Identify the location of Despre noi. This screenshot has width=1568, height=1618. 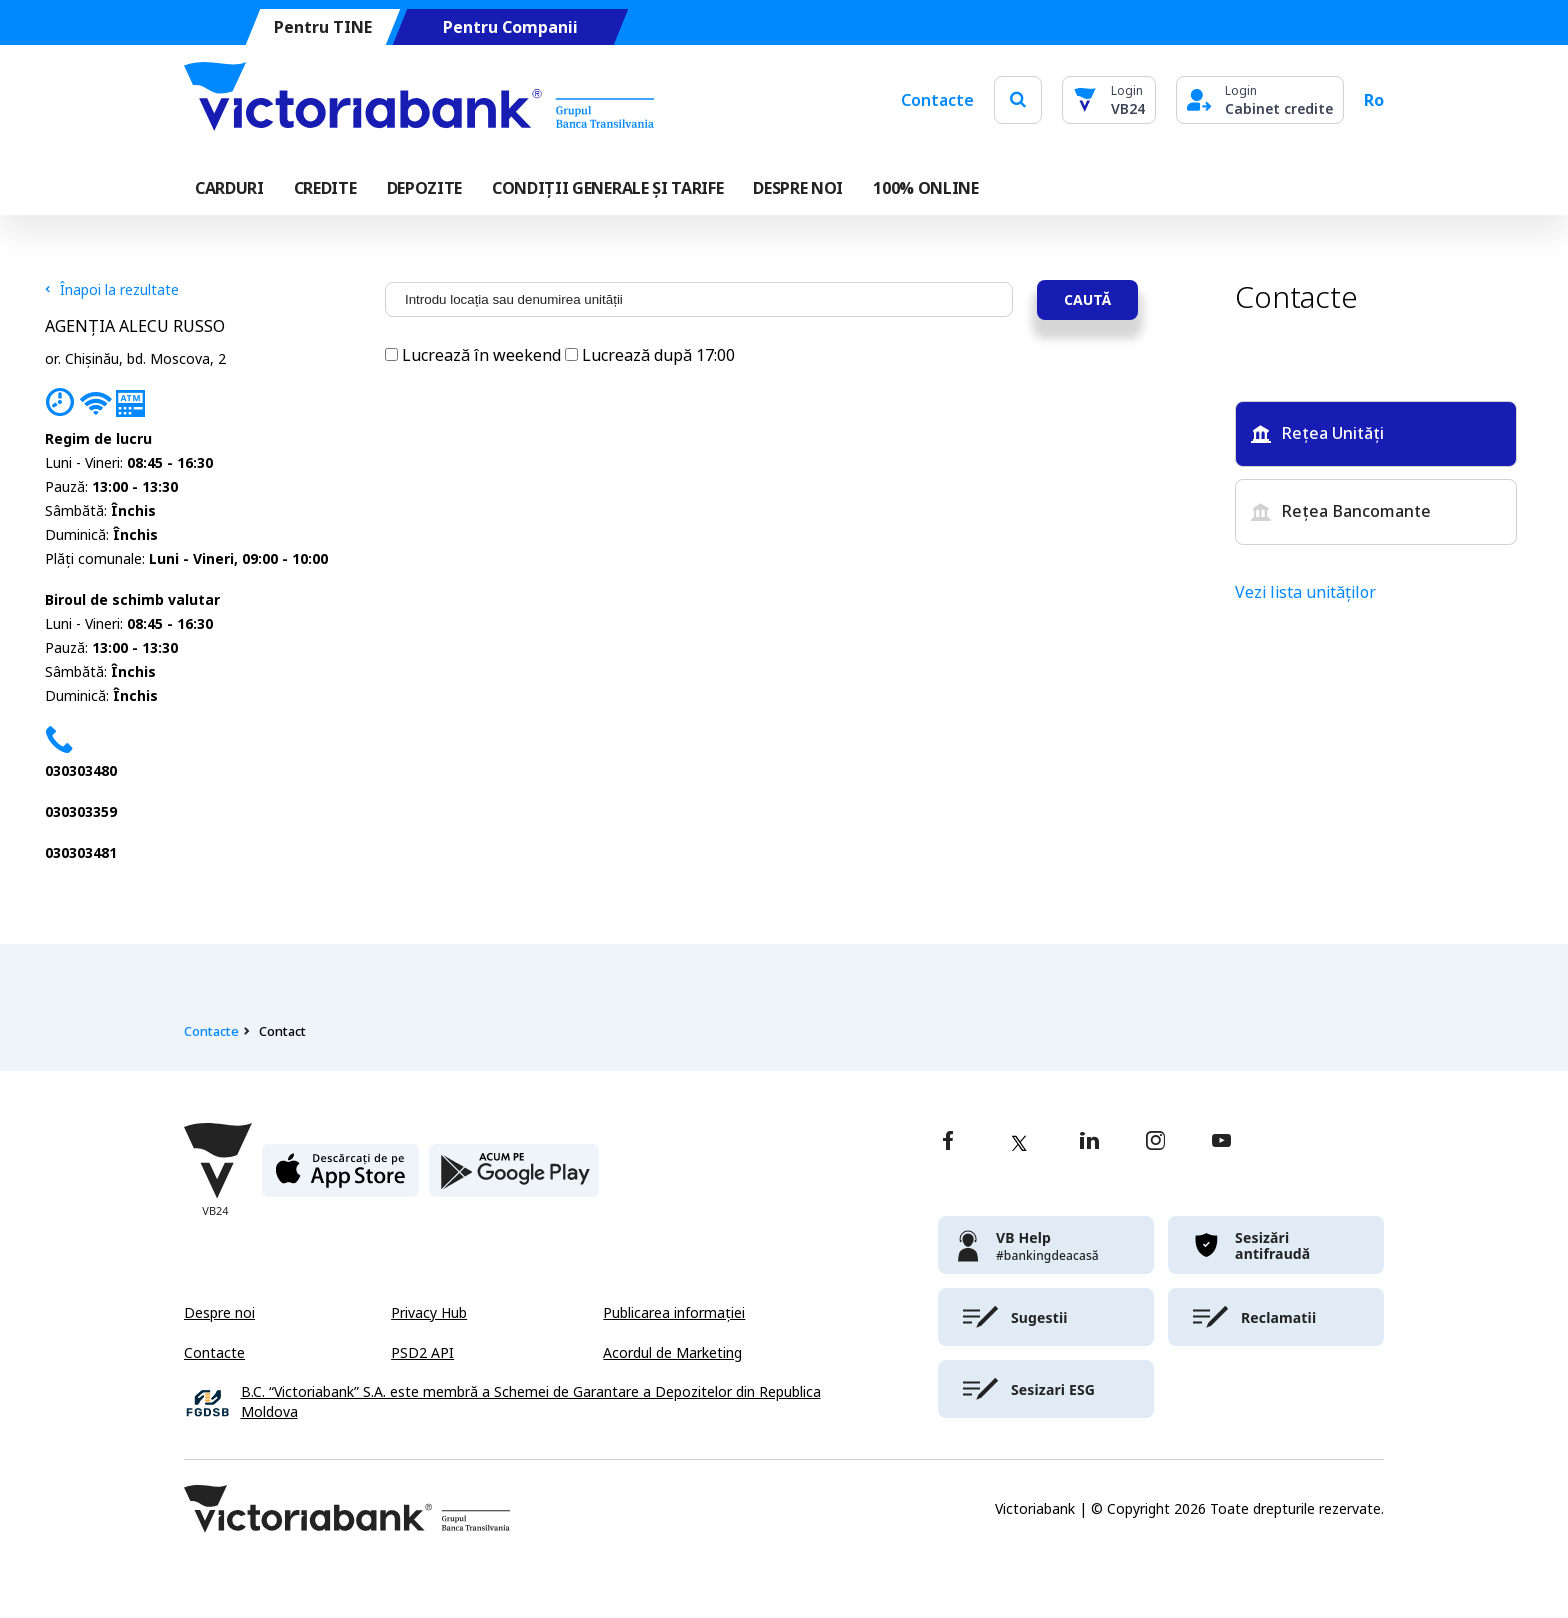
(219, 1313).